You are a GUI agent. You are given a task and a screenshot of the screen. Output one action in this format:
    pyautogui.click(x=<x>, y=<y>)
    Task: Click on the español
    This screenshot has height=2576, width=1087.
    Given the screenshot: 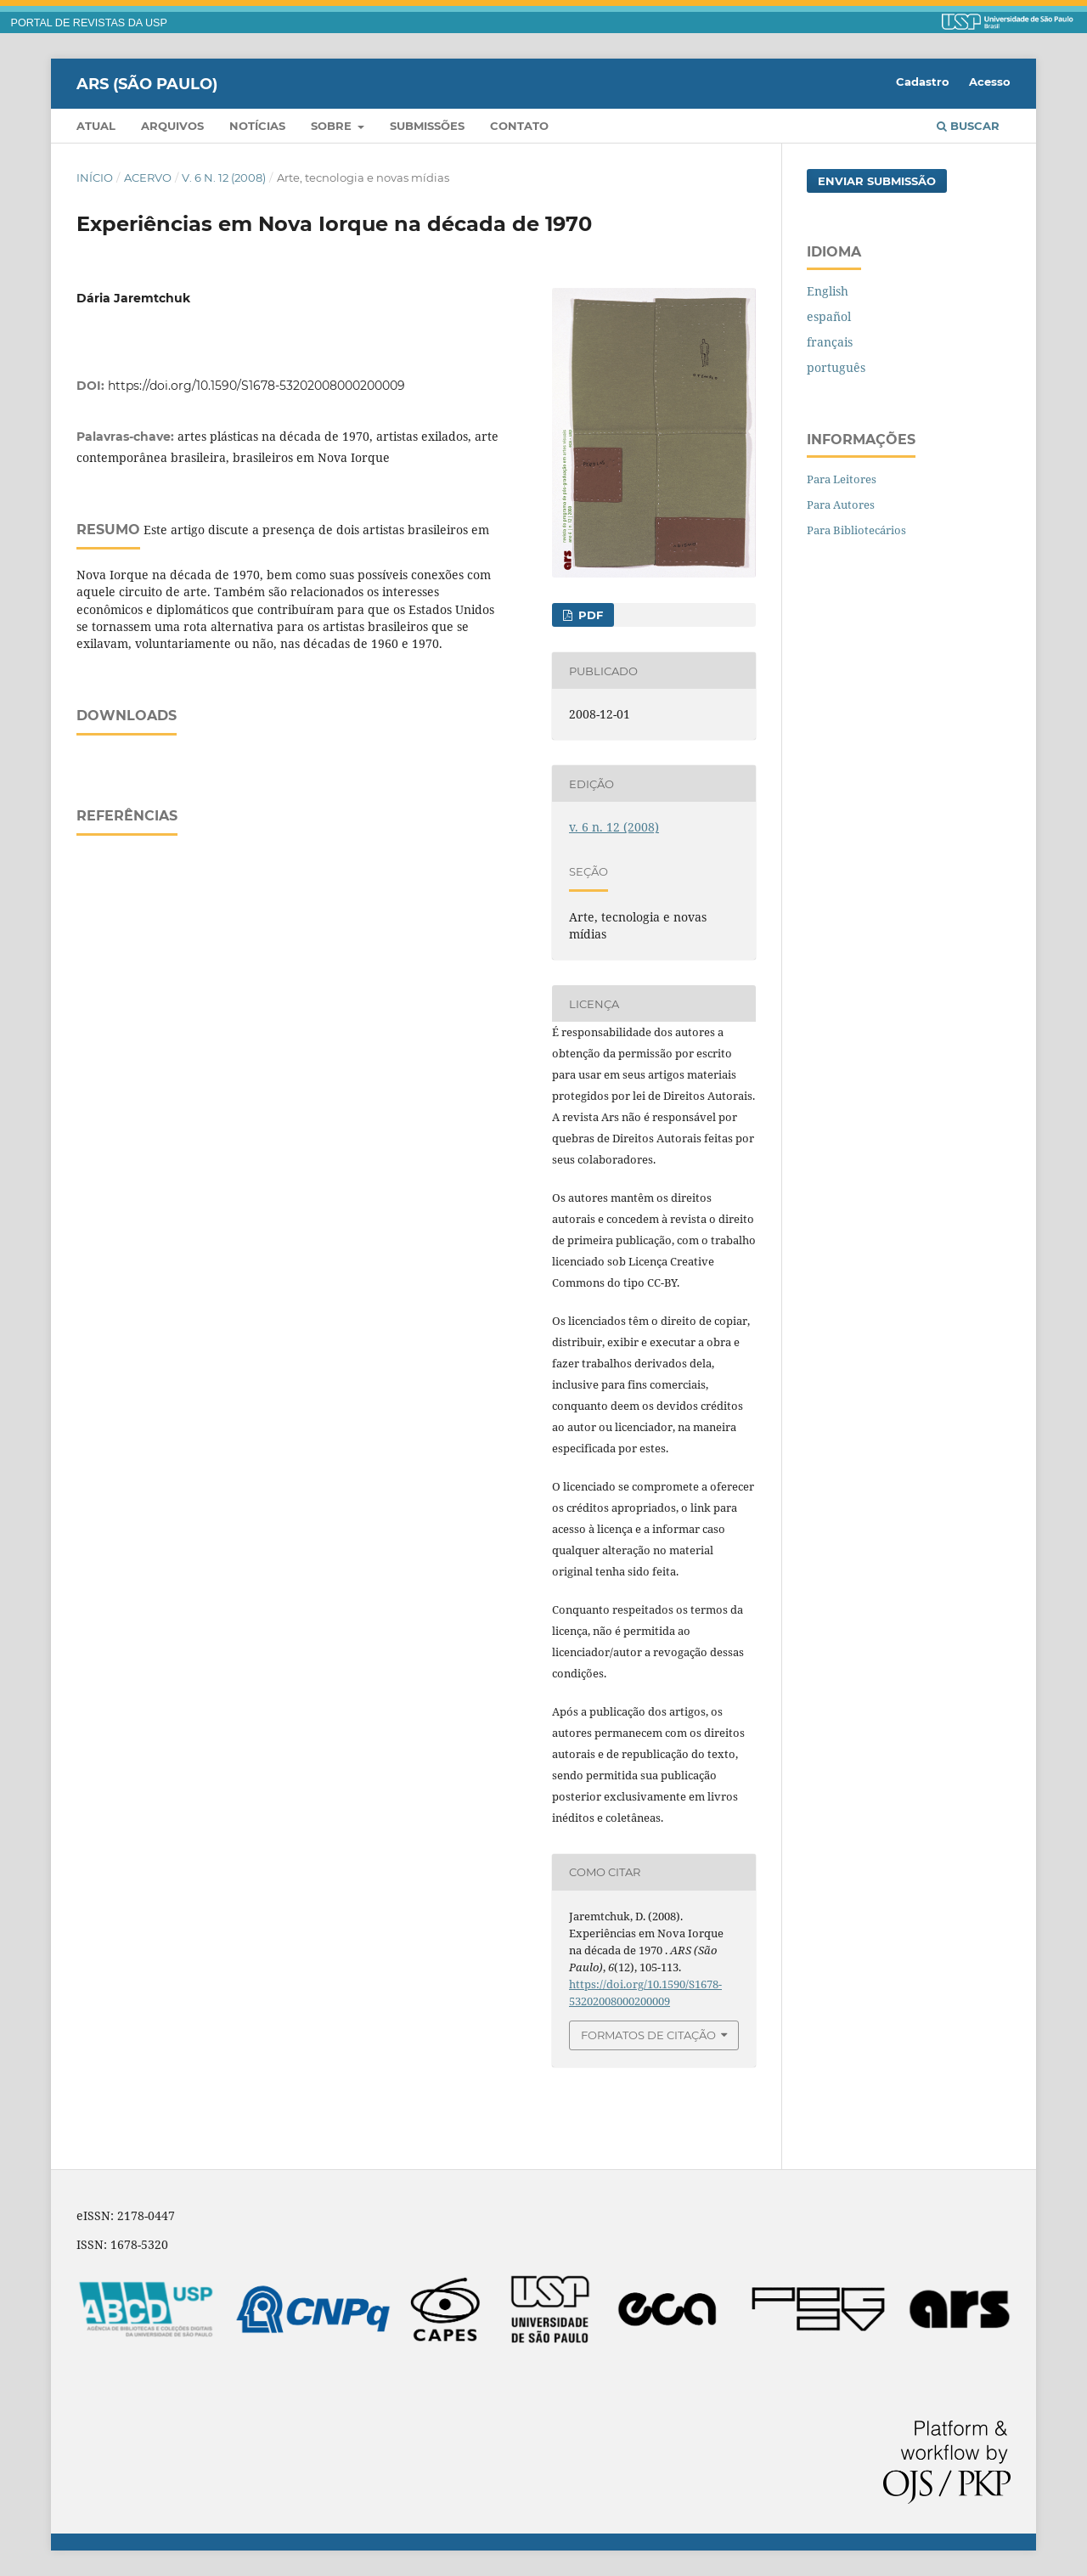 What is the action you would take?
    pyautogui.click(x=829, y=316)
    